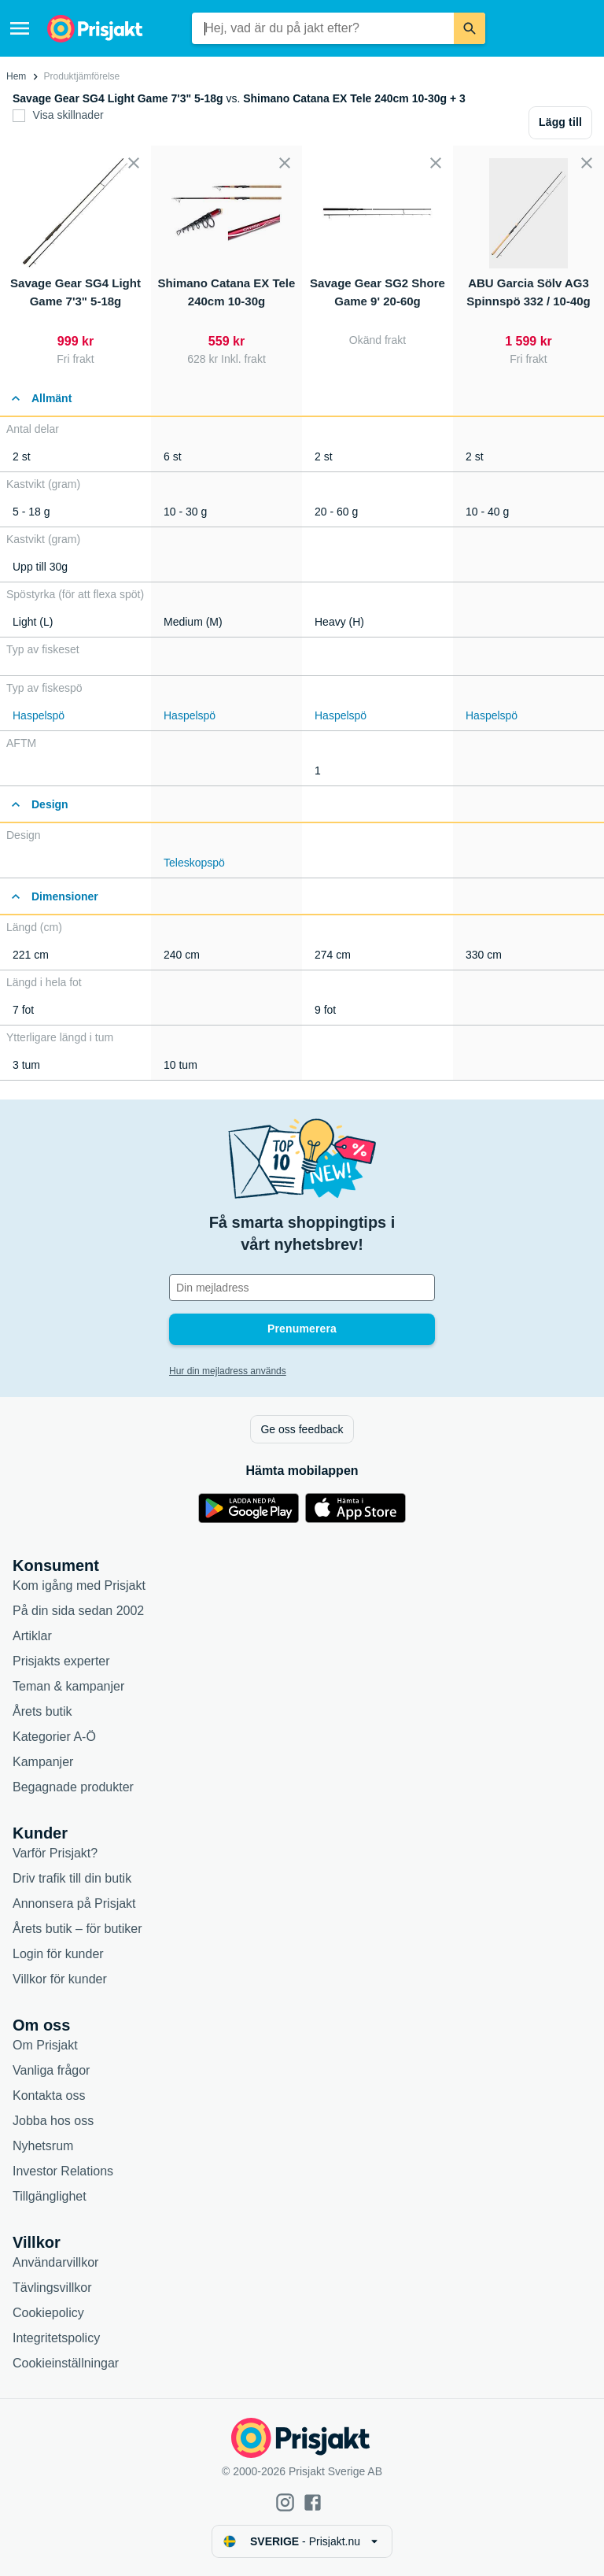 This screenshot has height=2576, width=604. I want to click on Varför Prisjakt?, so click(55, 1853).